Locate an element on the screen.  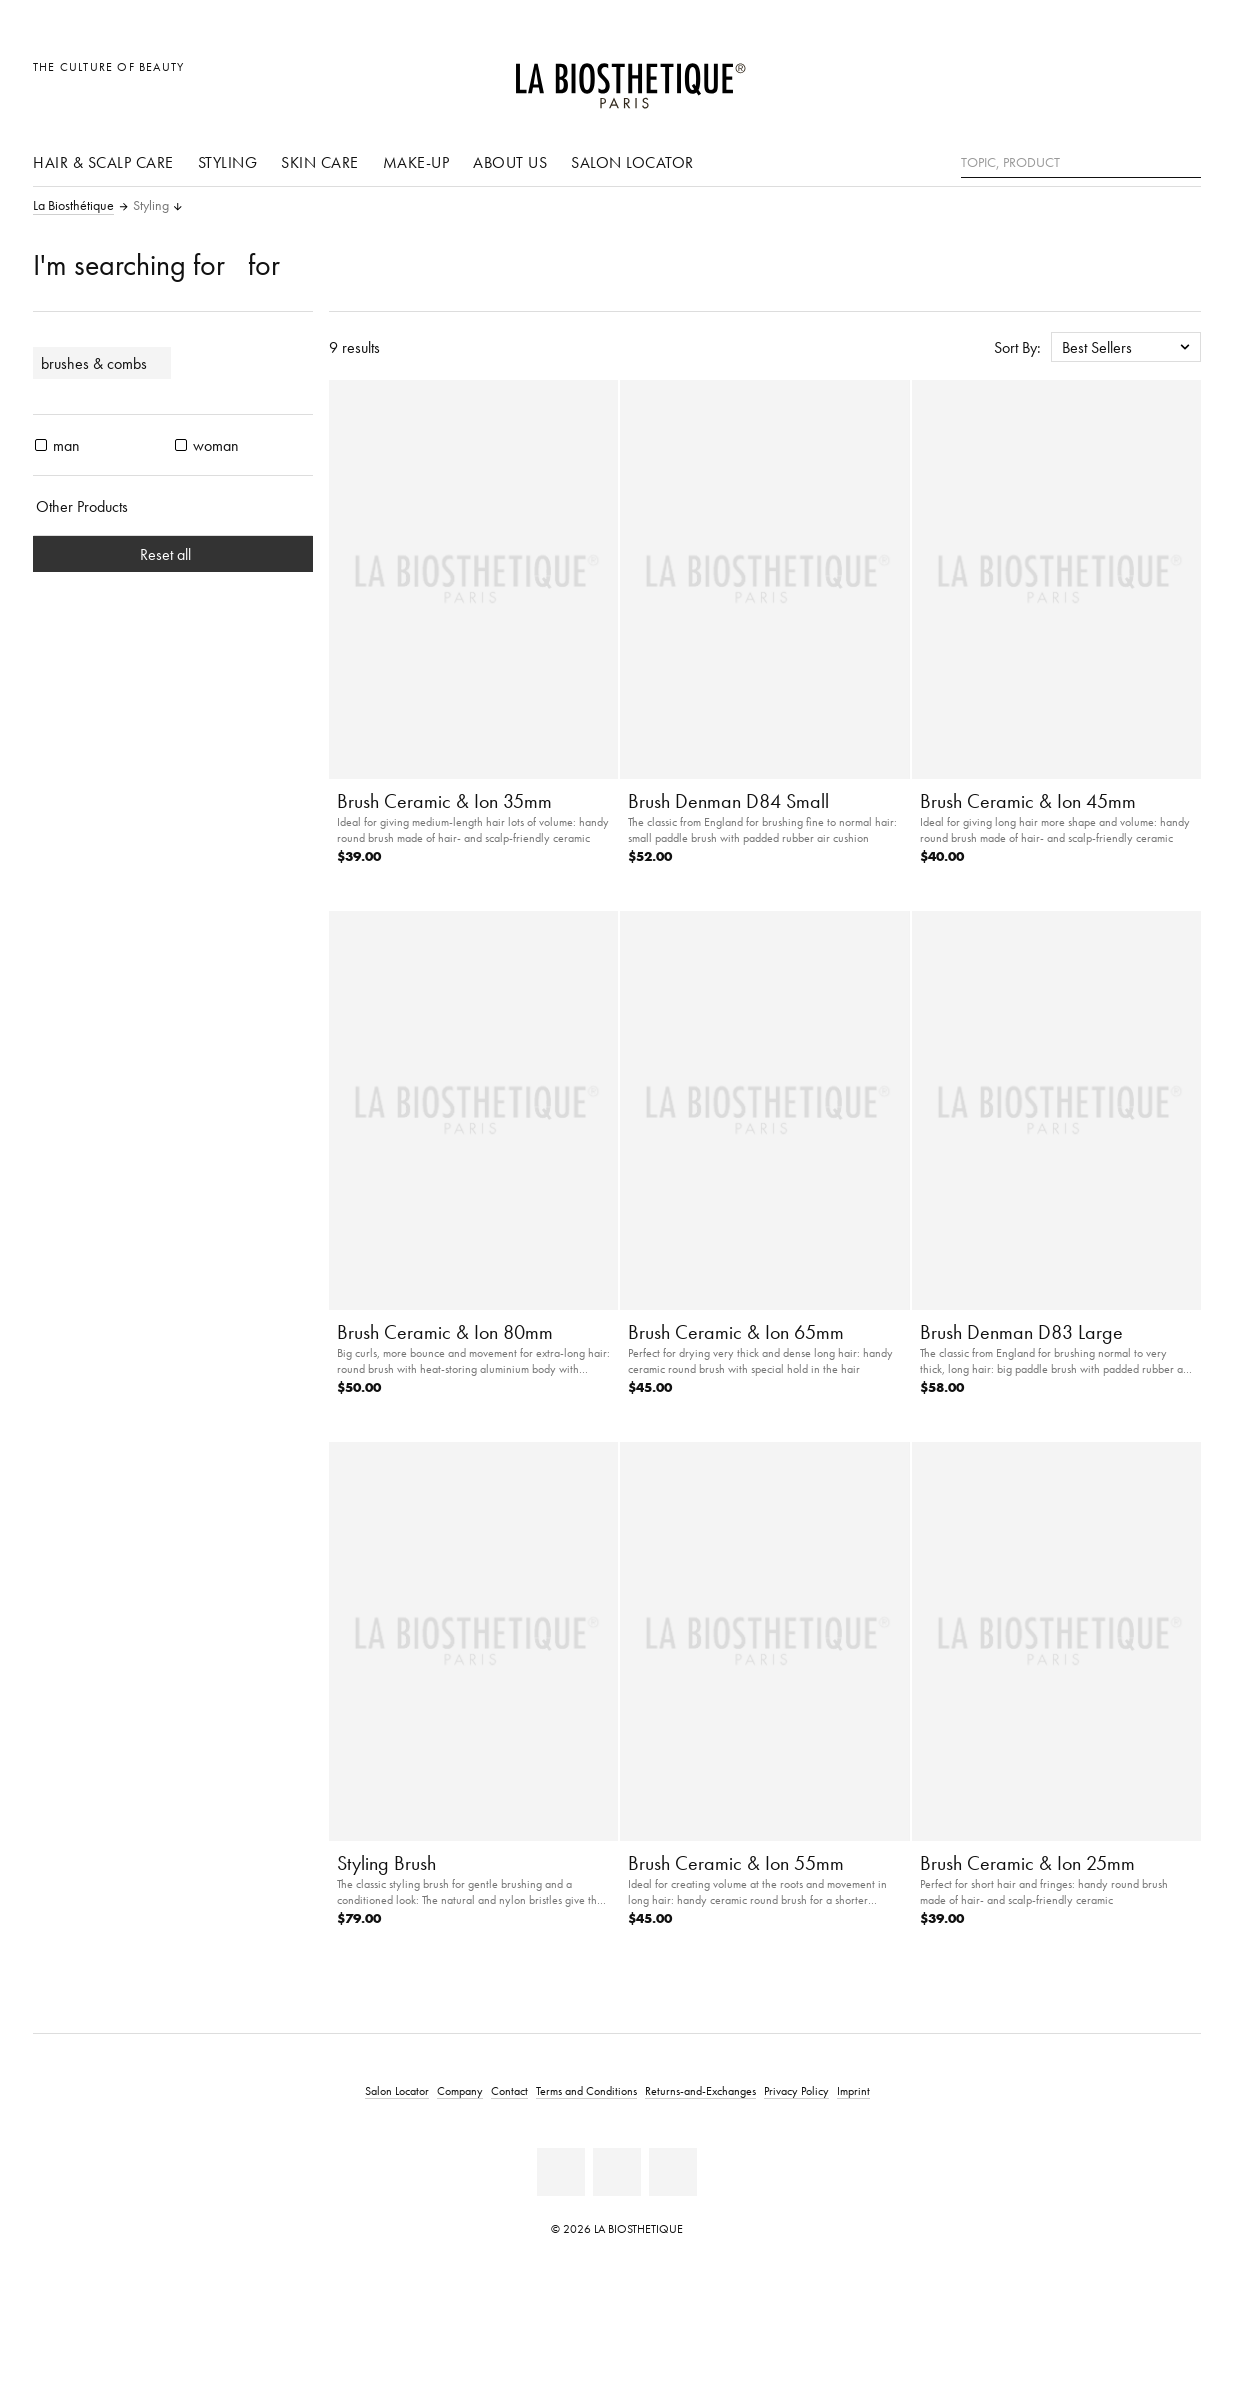
[products woman] is located at coordinates (181, 445).